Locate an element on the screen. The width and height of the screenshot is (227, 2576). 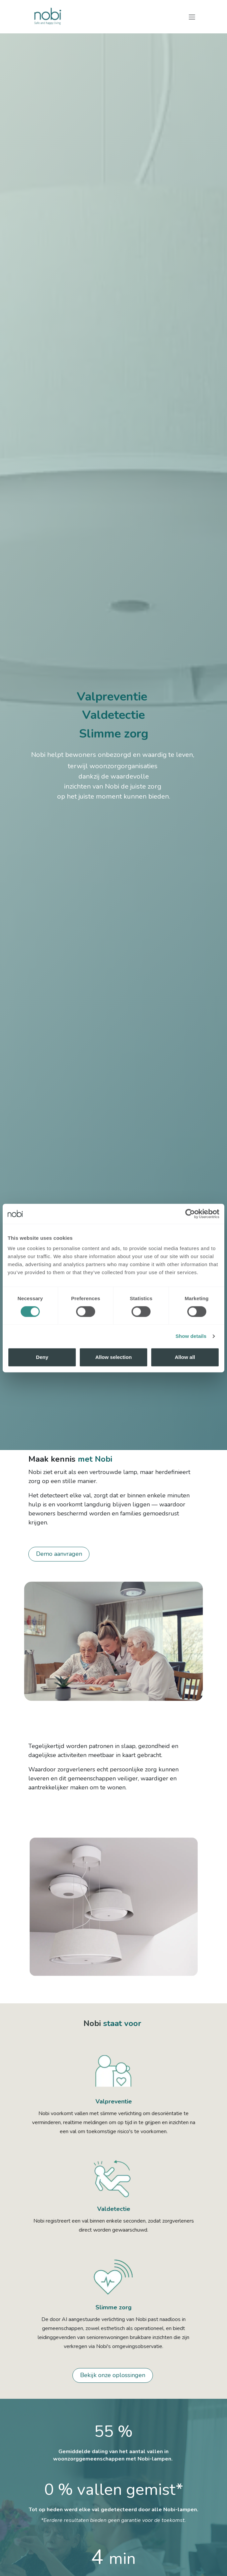
Deny is located at coordinates (42, 1357).